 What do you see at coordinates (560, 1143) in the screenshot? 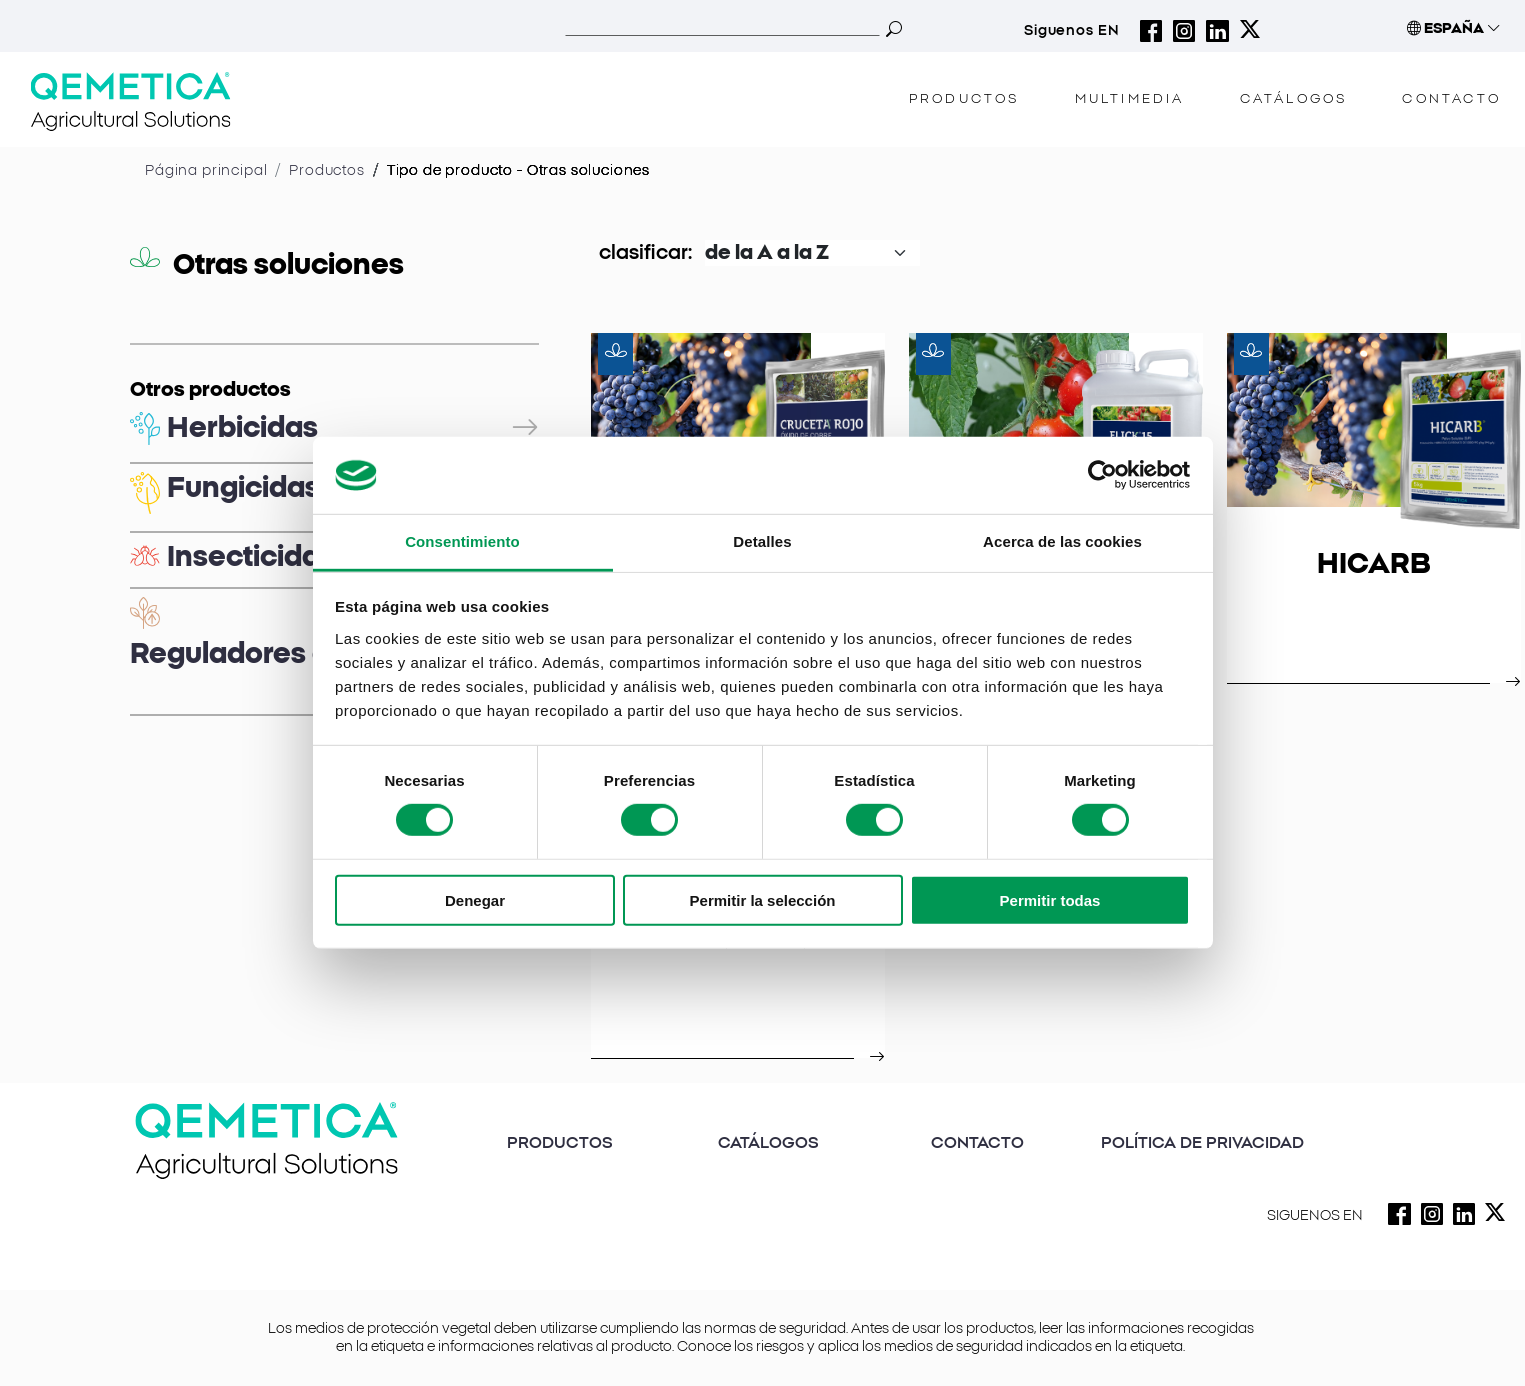
I see `PRODUCTOS` at bounding box center [560, 1143].